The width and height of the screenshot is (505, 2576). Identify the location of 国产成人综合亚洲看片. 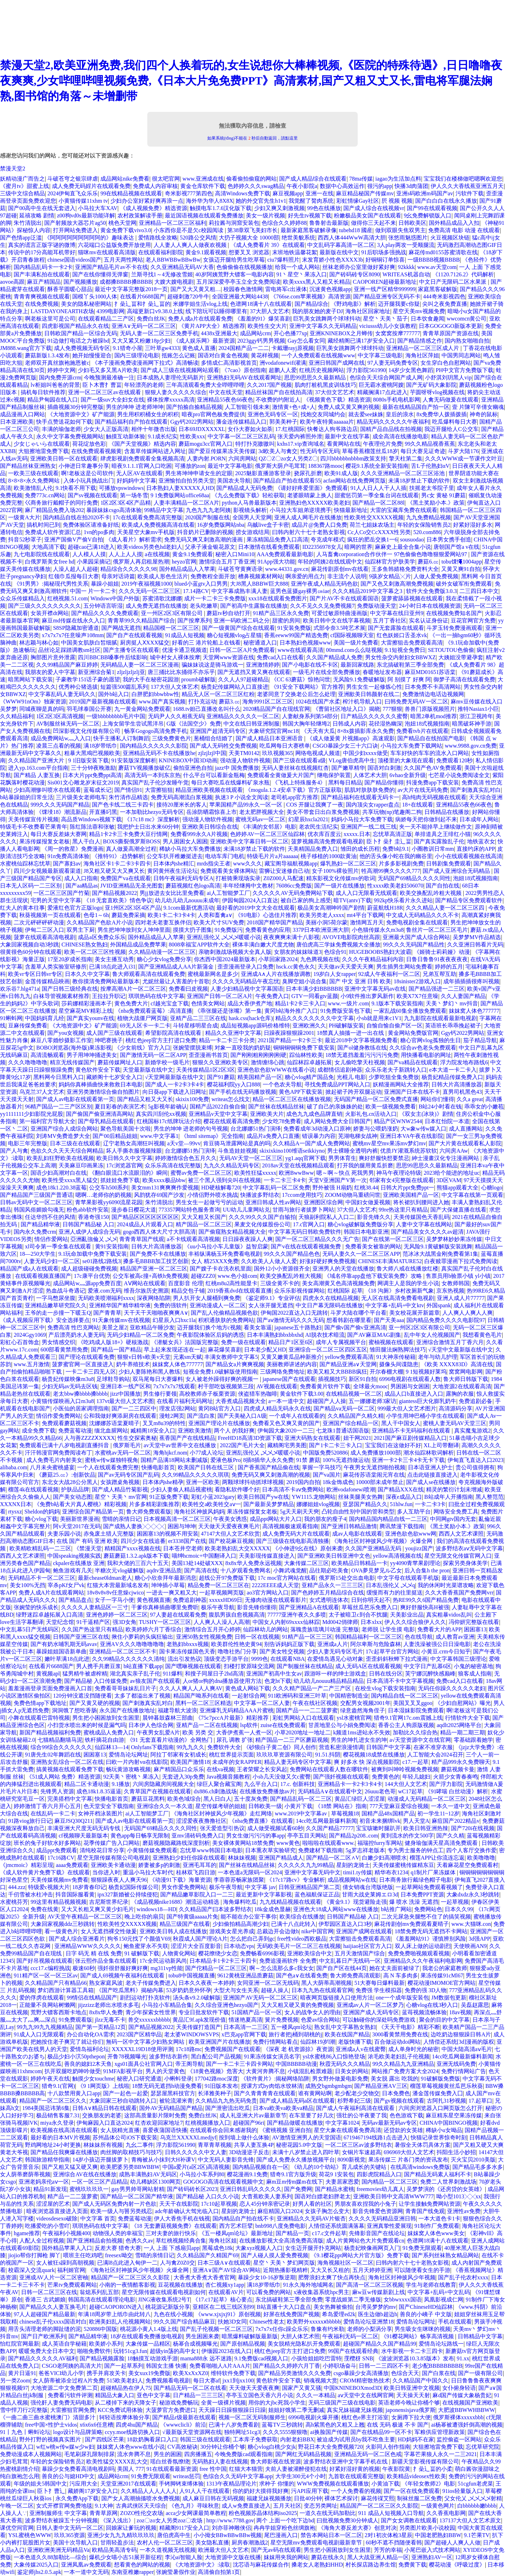
(77, 1939).